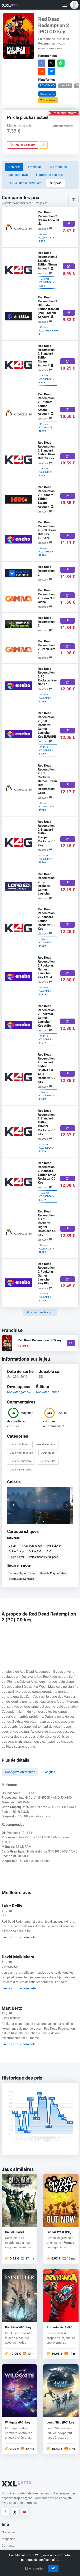 The width and height of the screenshot is (80, 2576). What do you see at coordinates (48, 1461) in the screenshot?
I see `Jeux de FPS` at bounding box center [48, 1461].